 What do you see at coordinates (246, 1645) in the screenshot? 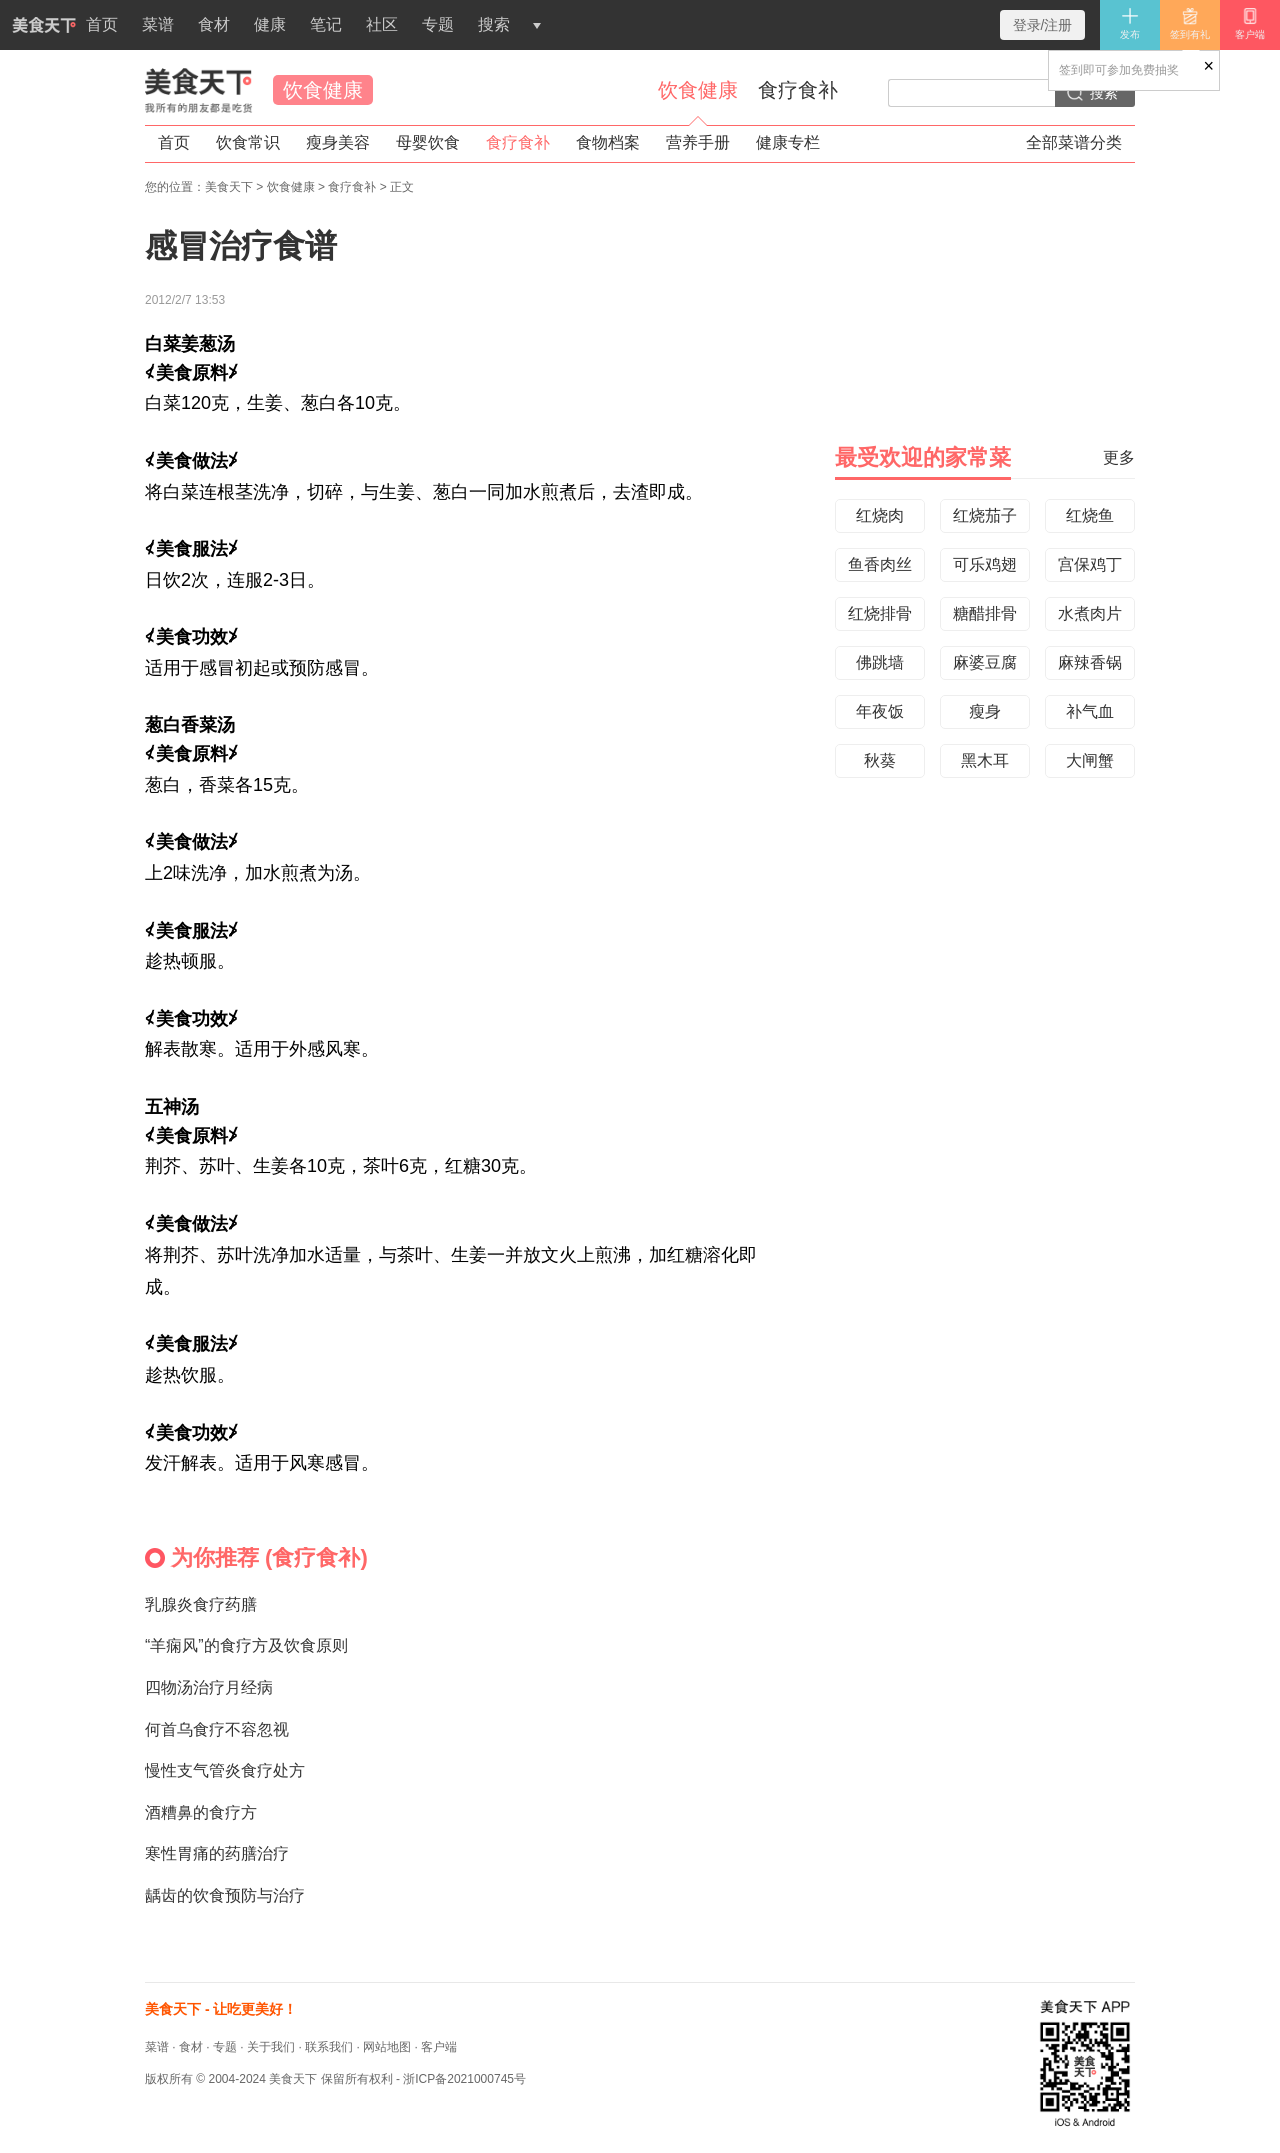
I see `“羊痫风”的食疗方及饮食原则` at bounding box center [246, 1645].